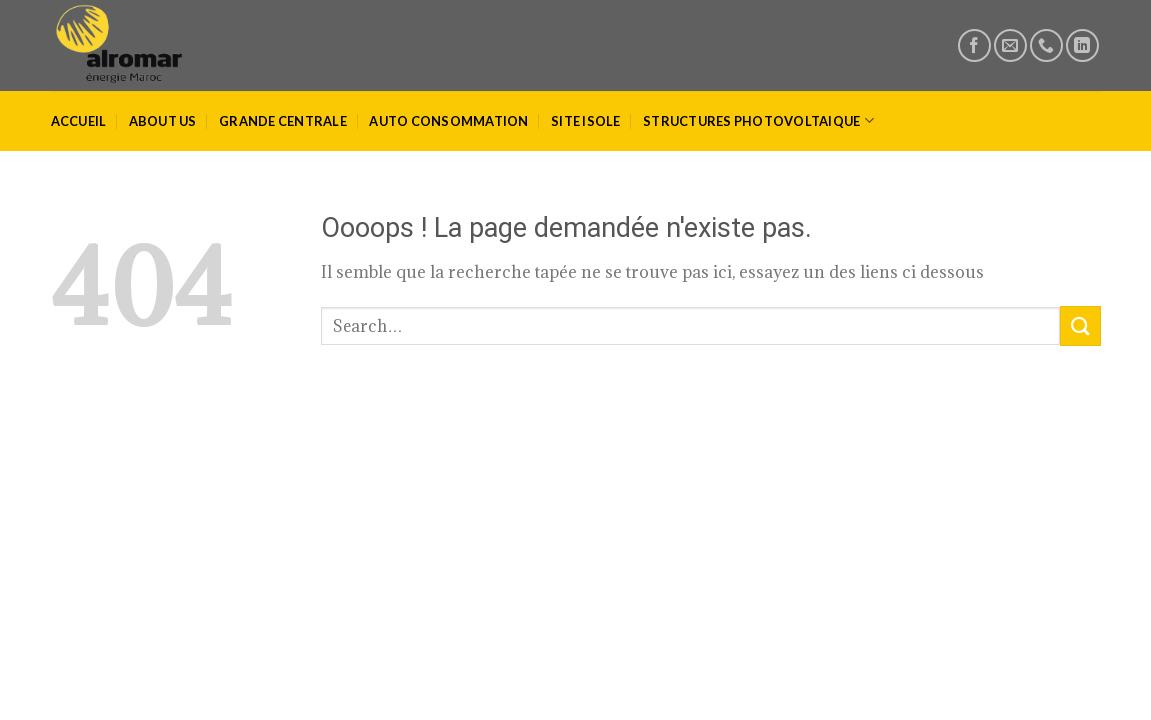 Image resolution: width=1151 pixels, height=720 pixels. What do you see at coordinates (283, 121) in the screenshot?
I see `GRANDE CENTRALE` at bounding box center [283, 121].